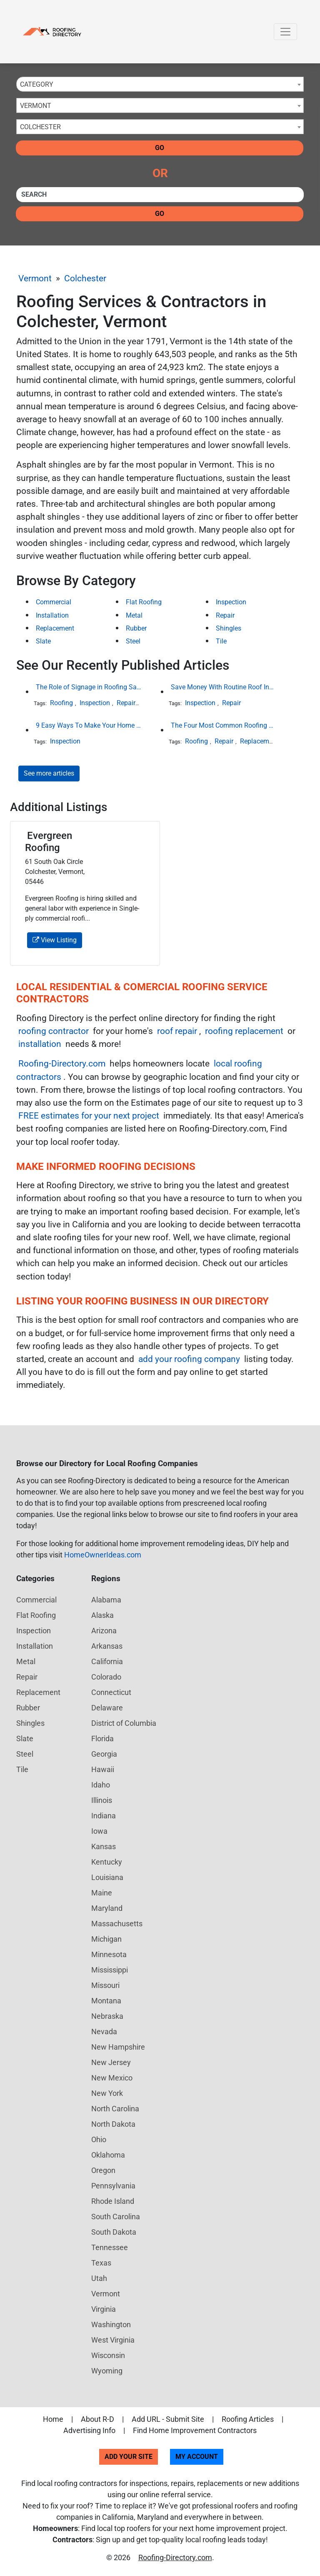 The width and height of the screenshot is (320, 2576). What do you see at coordinates (228, 628) in the screenshot?
I see `Shingles` at bounding box center [228, 628].